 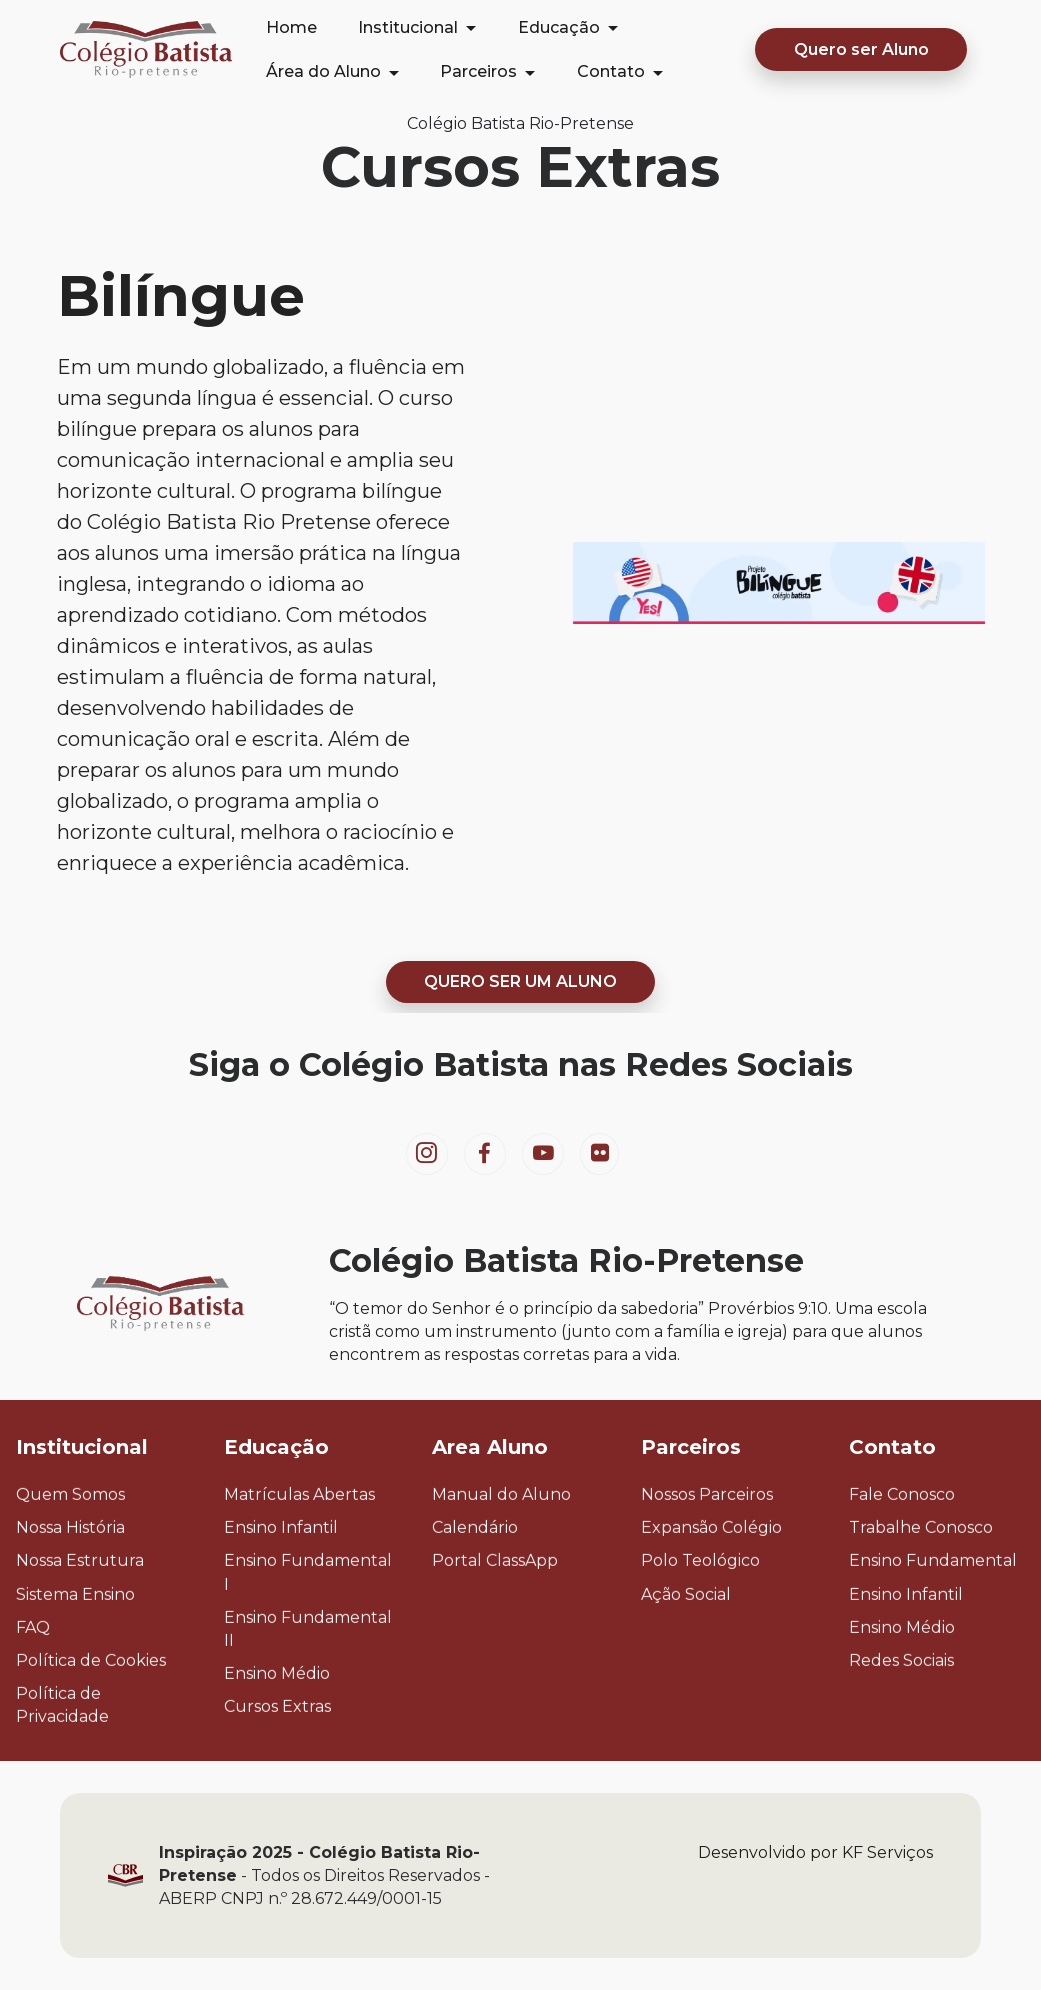 What do you see at coordinates (70, 1538) in the screenshot?
I see `Quem Somos` at bounding box center [70, 1538].